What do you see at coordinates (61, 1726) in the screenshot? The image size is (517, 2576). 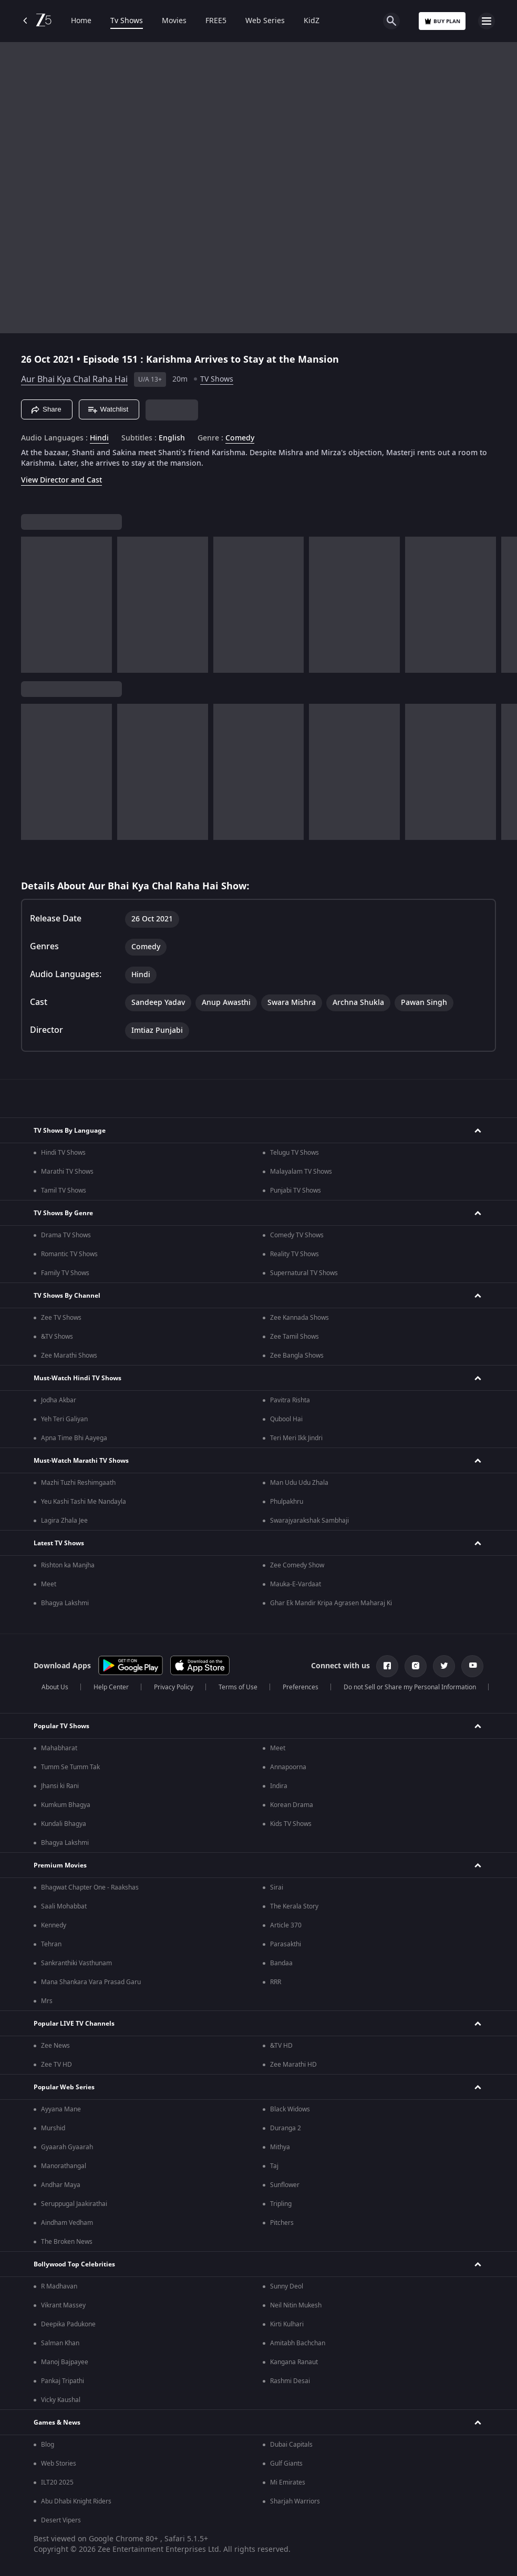 I see `Popular TV Shows` at bounding box center [61, 1726].